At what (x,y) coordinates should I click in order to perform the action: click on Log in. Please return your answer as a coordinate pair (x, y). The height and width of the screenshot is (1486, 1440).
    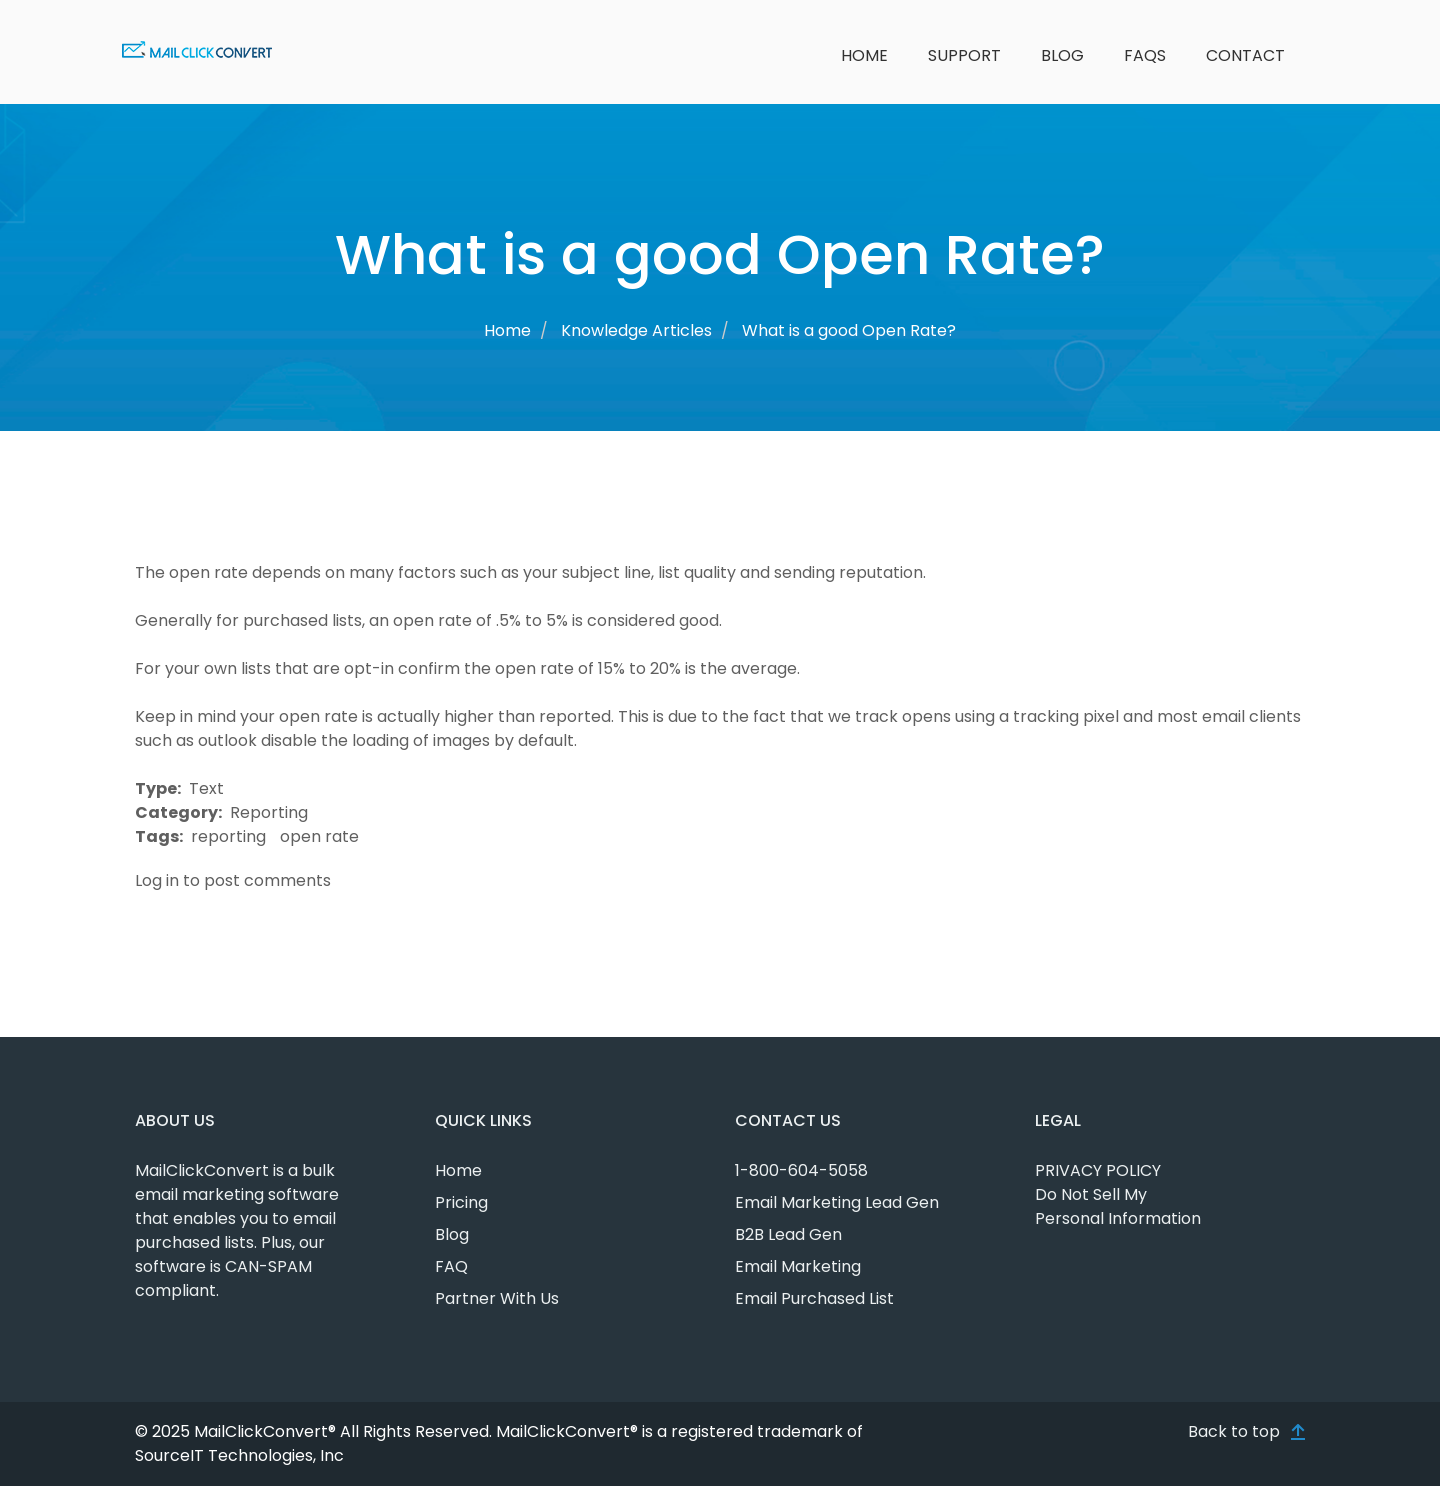
    Looking at the image, I should click on (157, 880).